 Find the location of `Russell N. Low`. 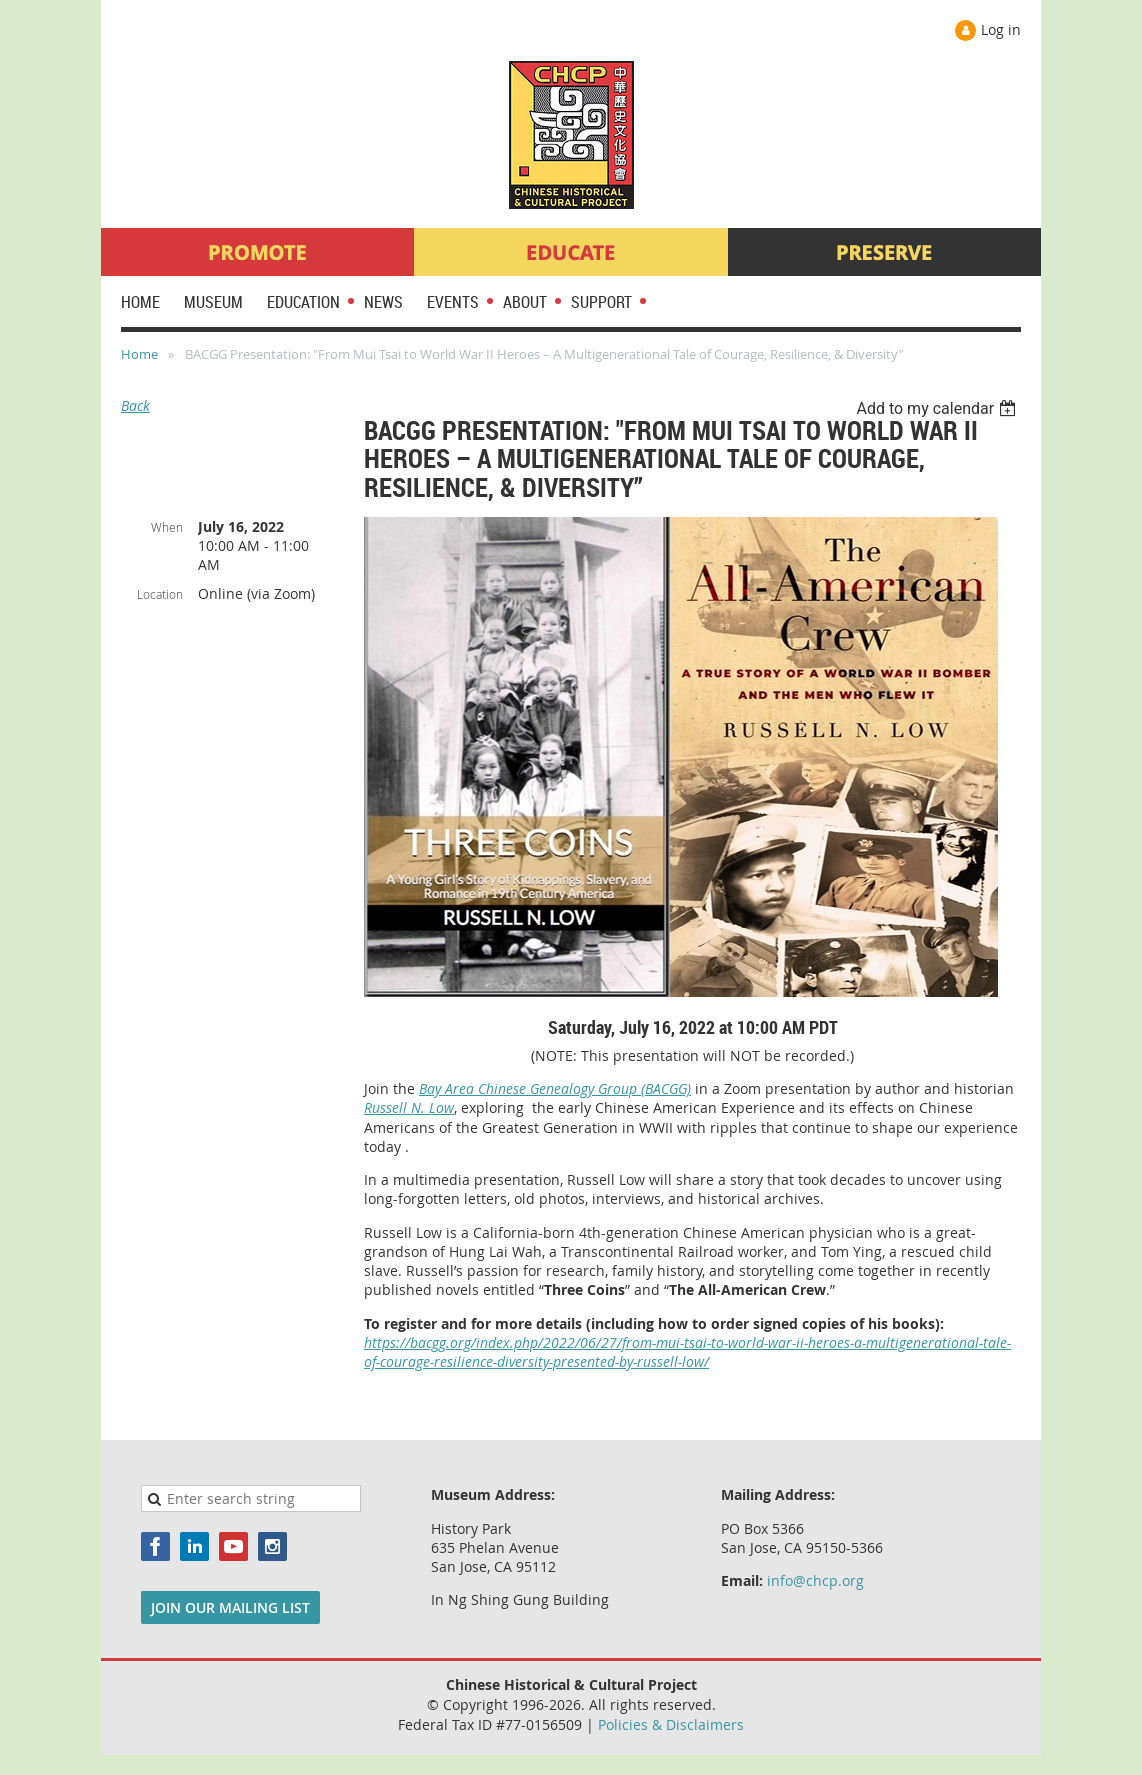

Russell N. Low is located at coordinates (409, 1107).